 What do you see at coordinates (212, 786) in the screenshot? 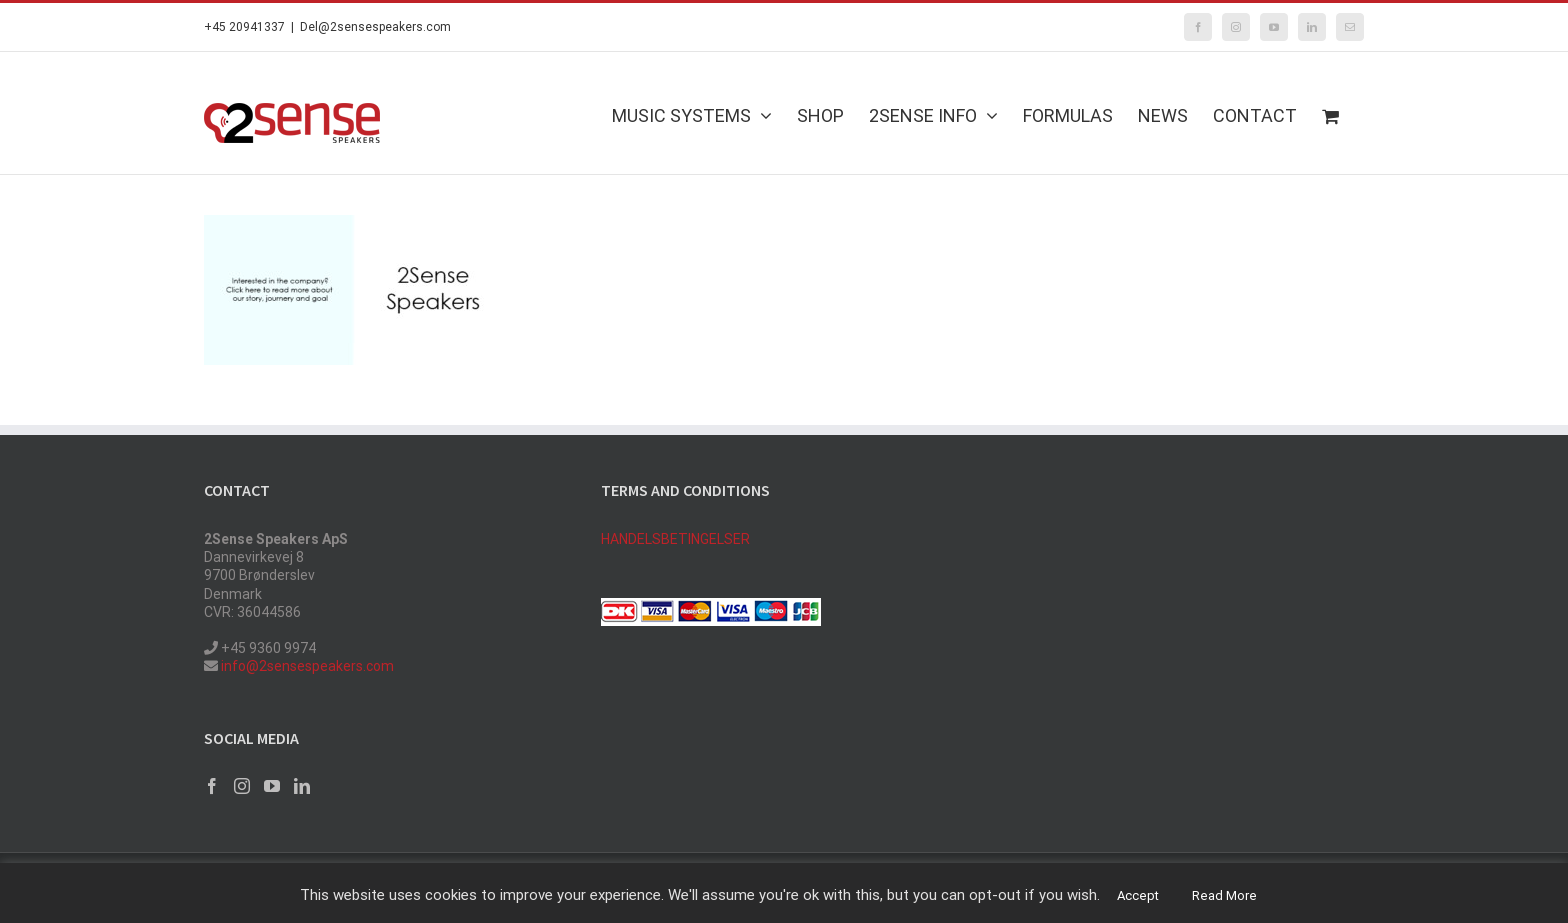
I see `[Facebook]` at bounding box center [212, 786].